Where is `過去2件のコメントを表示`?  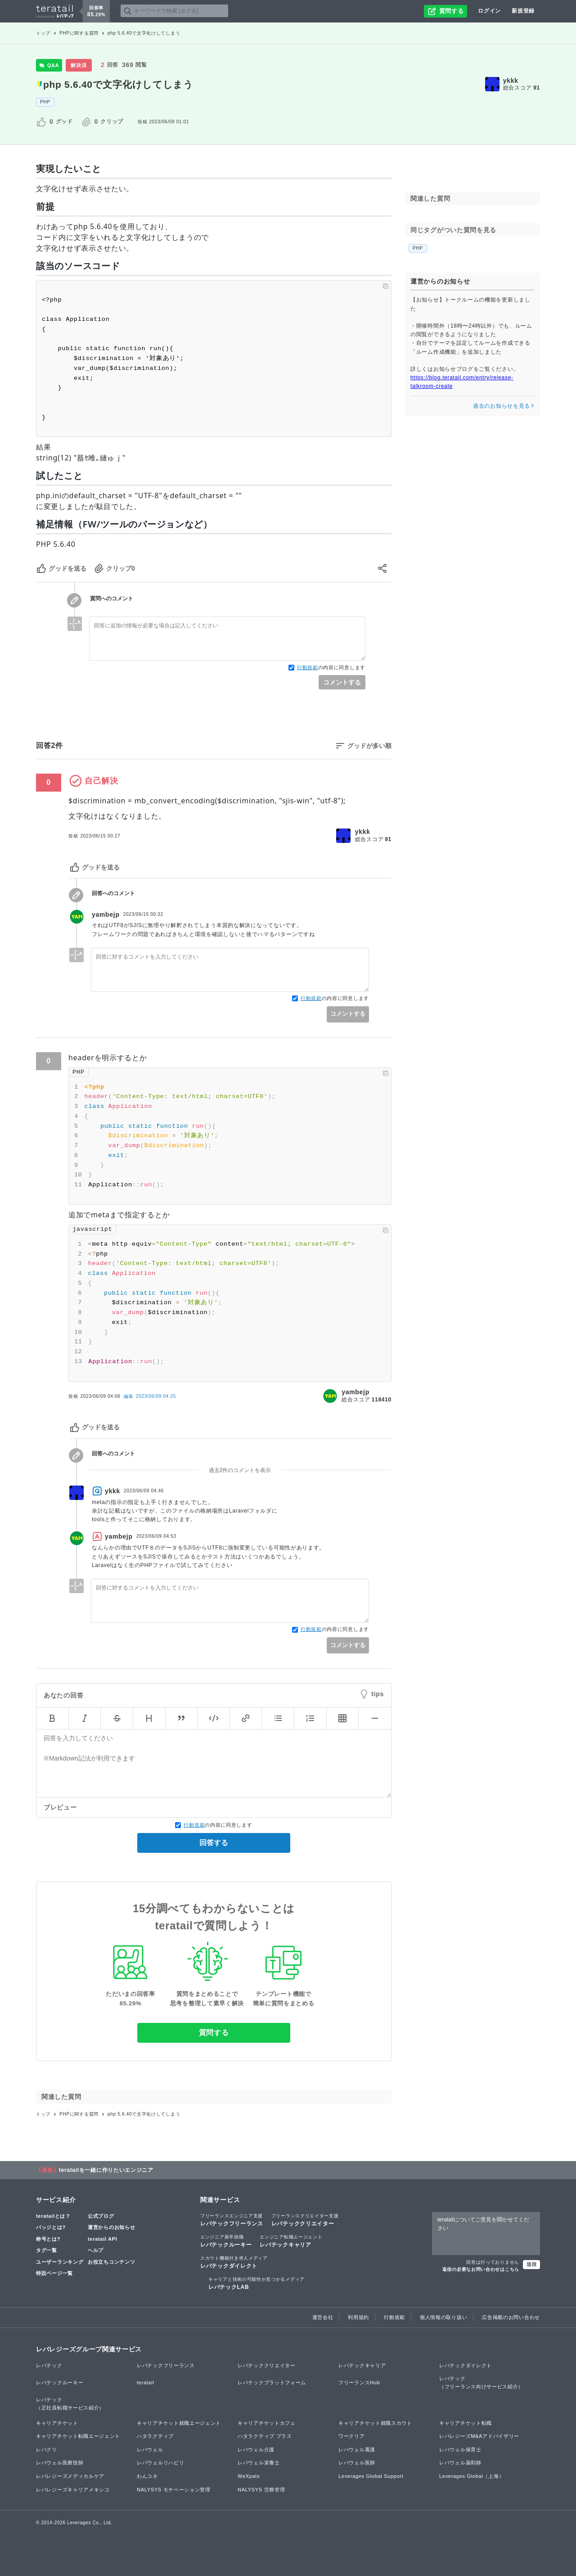 過去2件のコメントを表示 is located at coordinates (240, 1470).